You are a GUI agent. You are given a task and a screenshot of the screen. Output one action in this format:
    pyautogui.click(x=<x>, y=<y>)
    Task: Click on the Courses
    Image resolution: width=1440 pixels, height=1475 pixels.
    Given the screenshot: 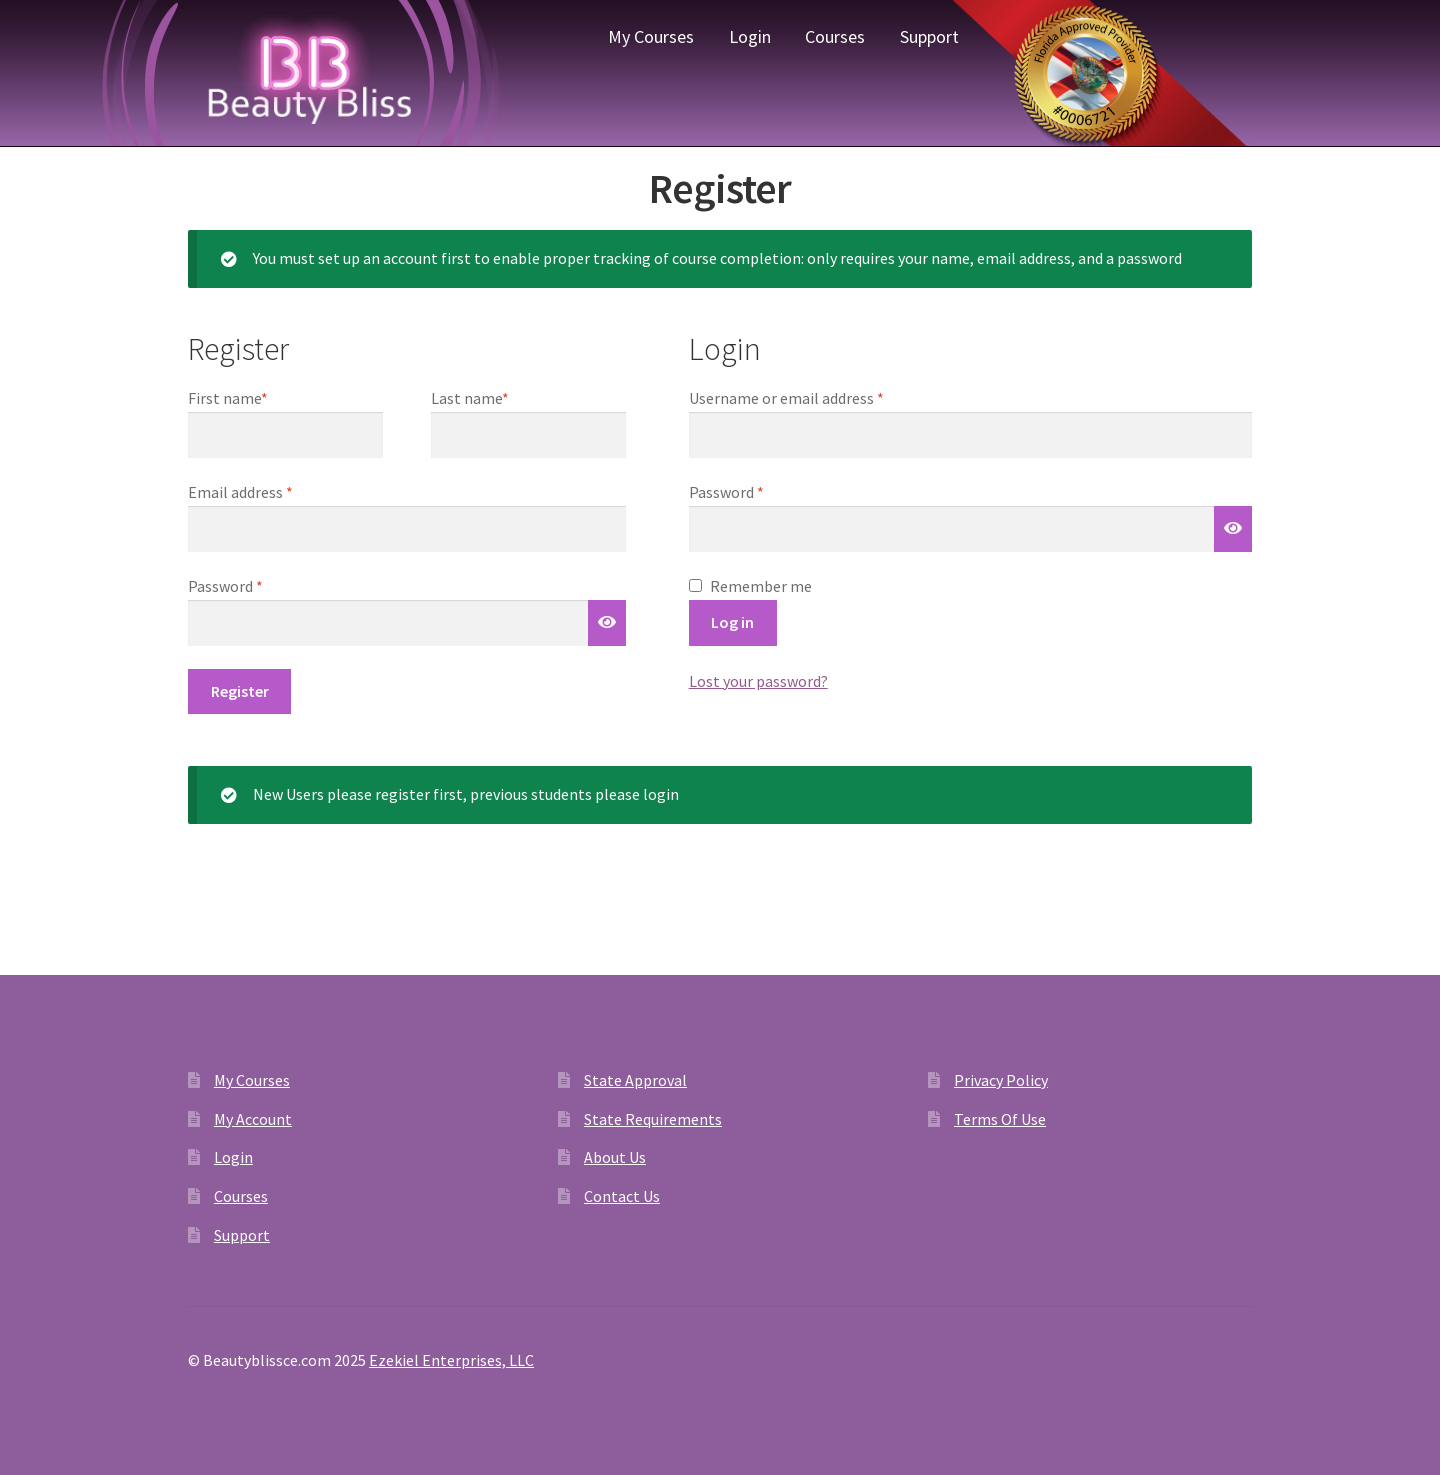 What is the action you would take?
    pyautogui.click(x=835, y=36)
    